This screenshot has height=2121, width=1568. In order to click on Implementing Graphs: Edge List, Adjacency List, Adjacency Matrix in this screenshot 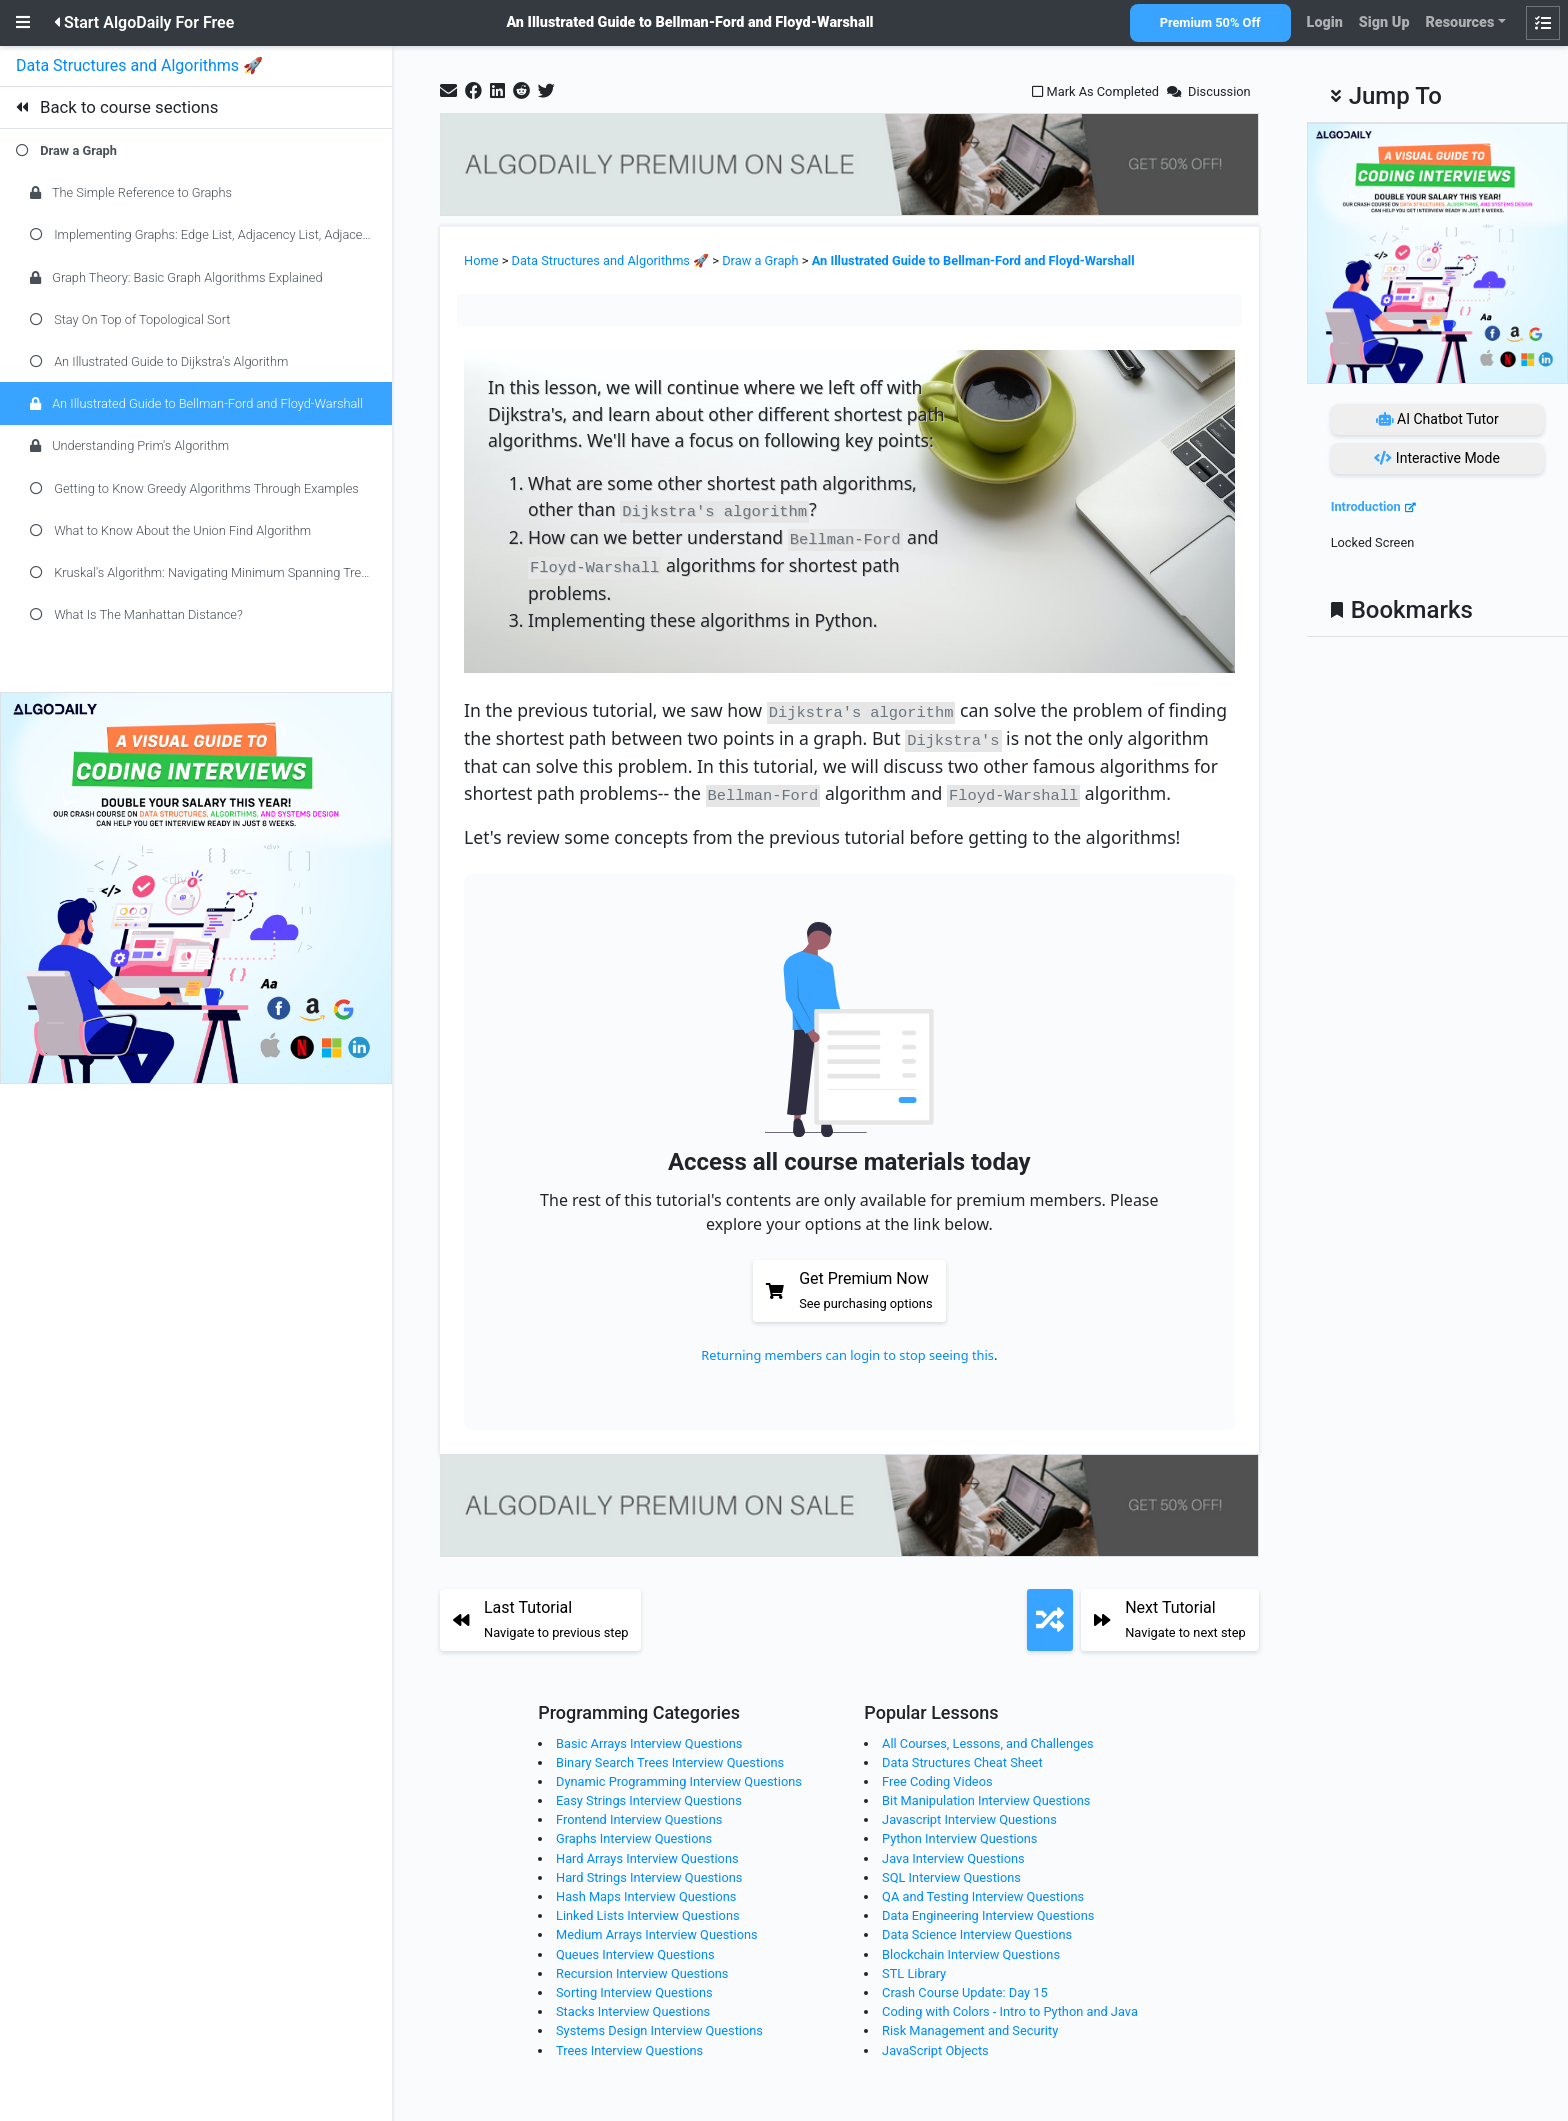, I will do `click(211, 234)`.